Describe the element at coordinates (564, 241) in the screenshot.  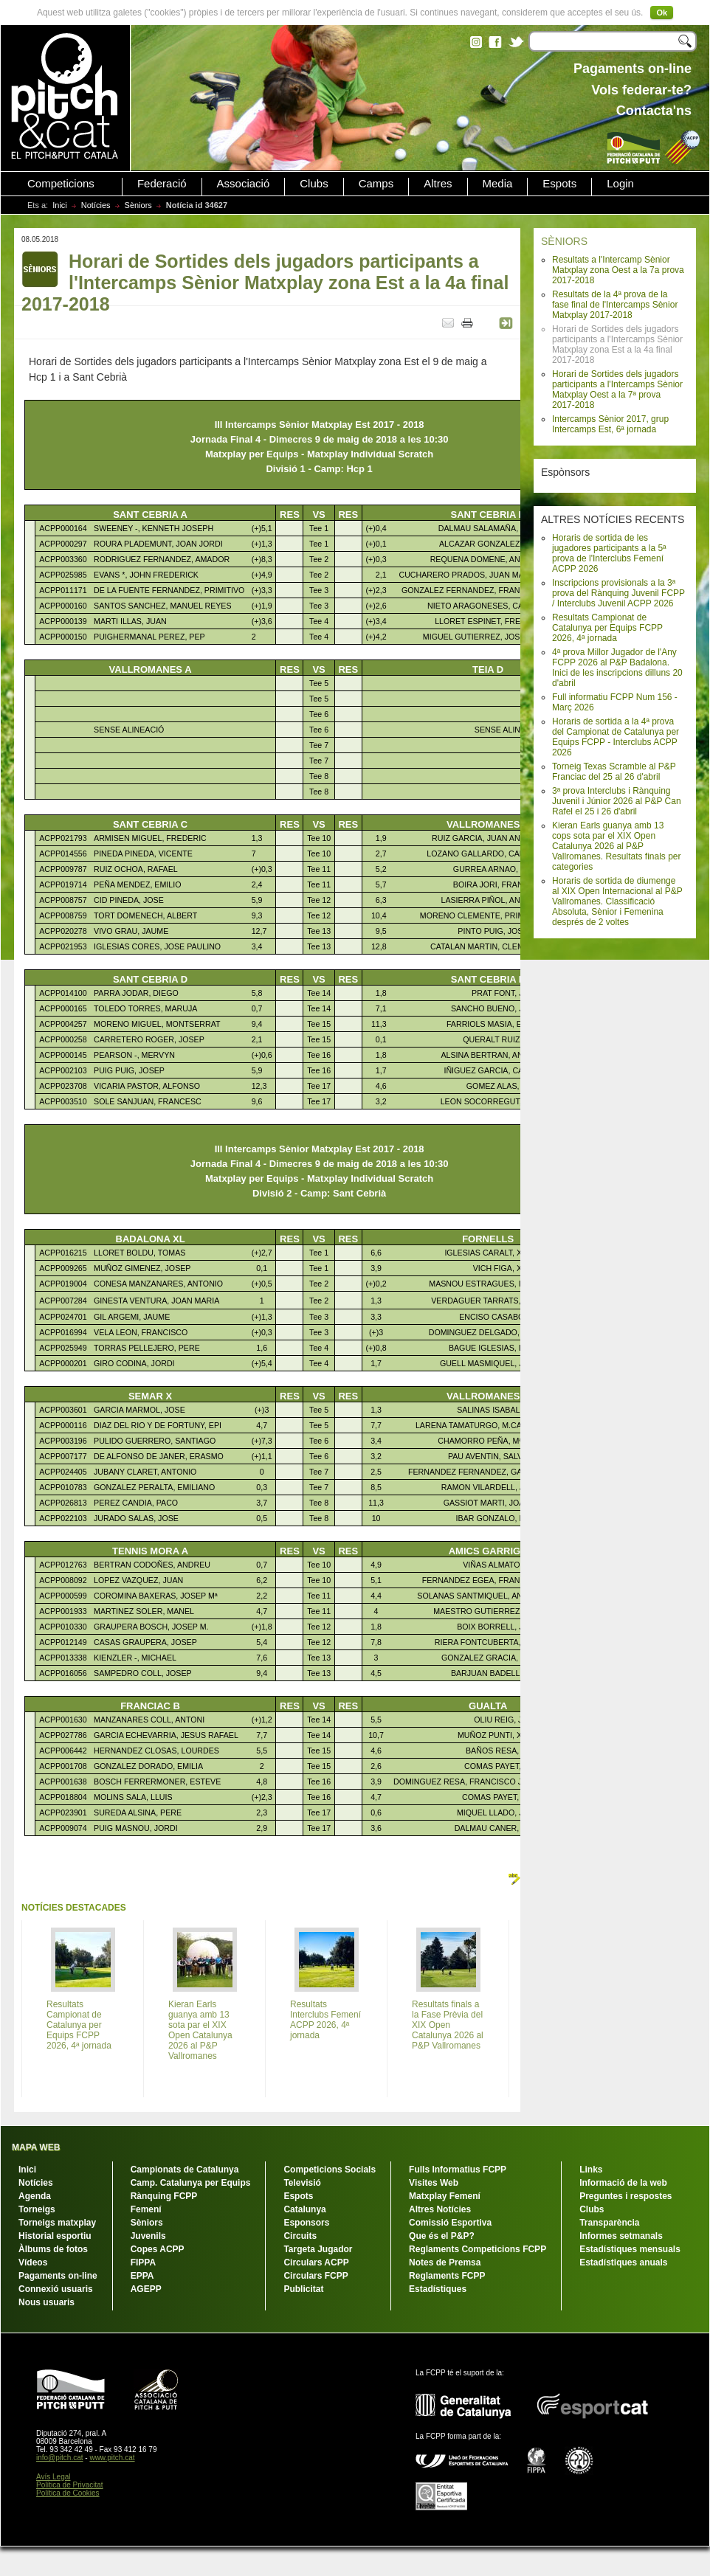
I see `SÈNIORS` at that location.